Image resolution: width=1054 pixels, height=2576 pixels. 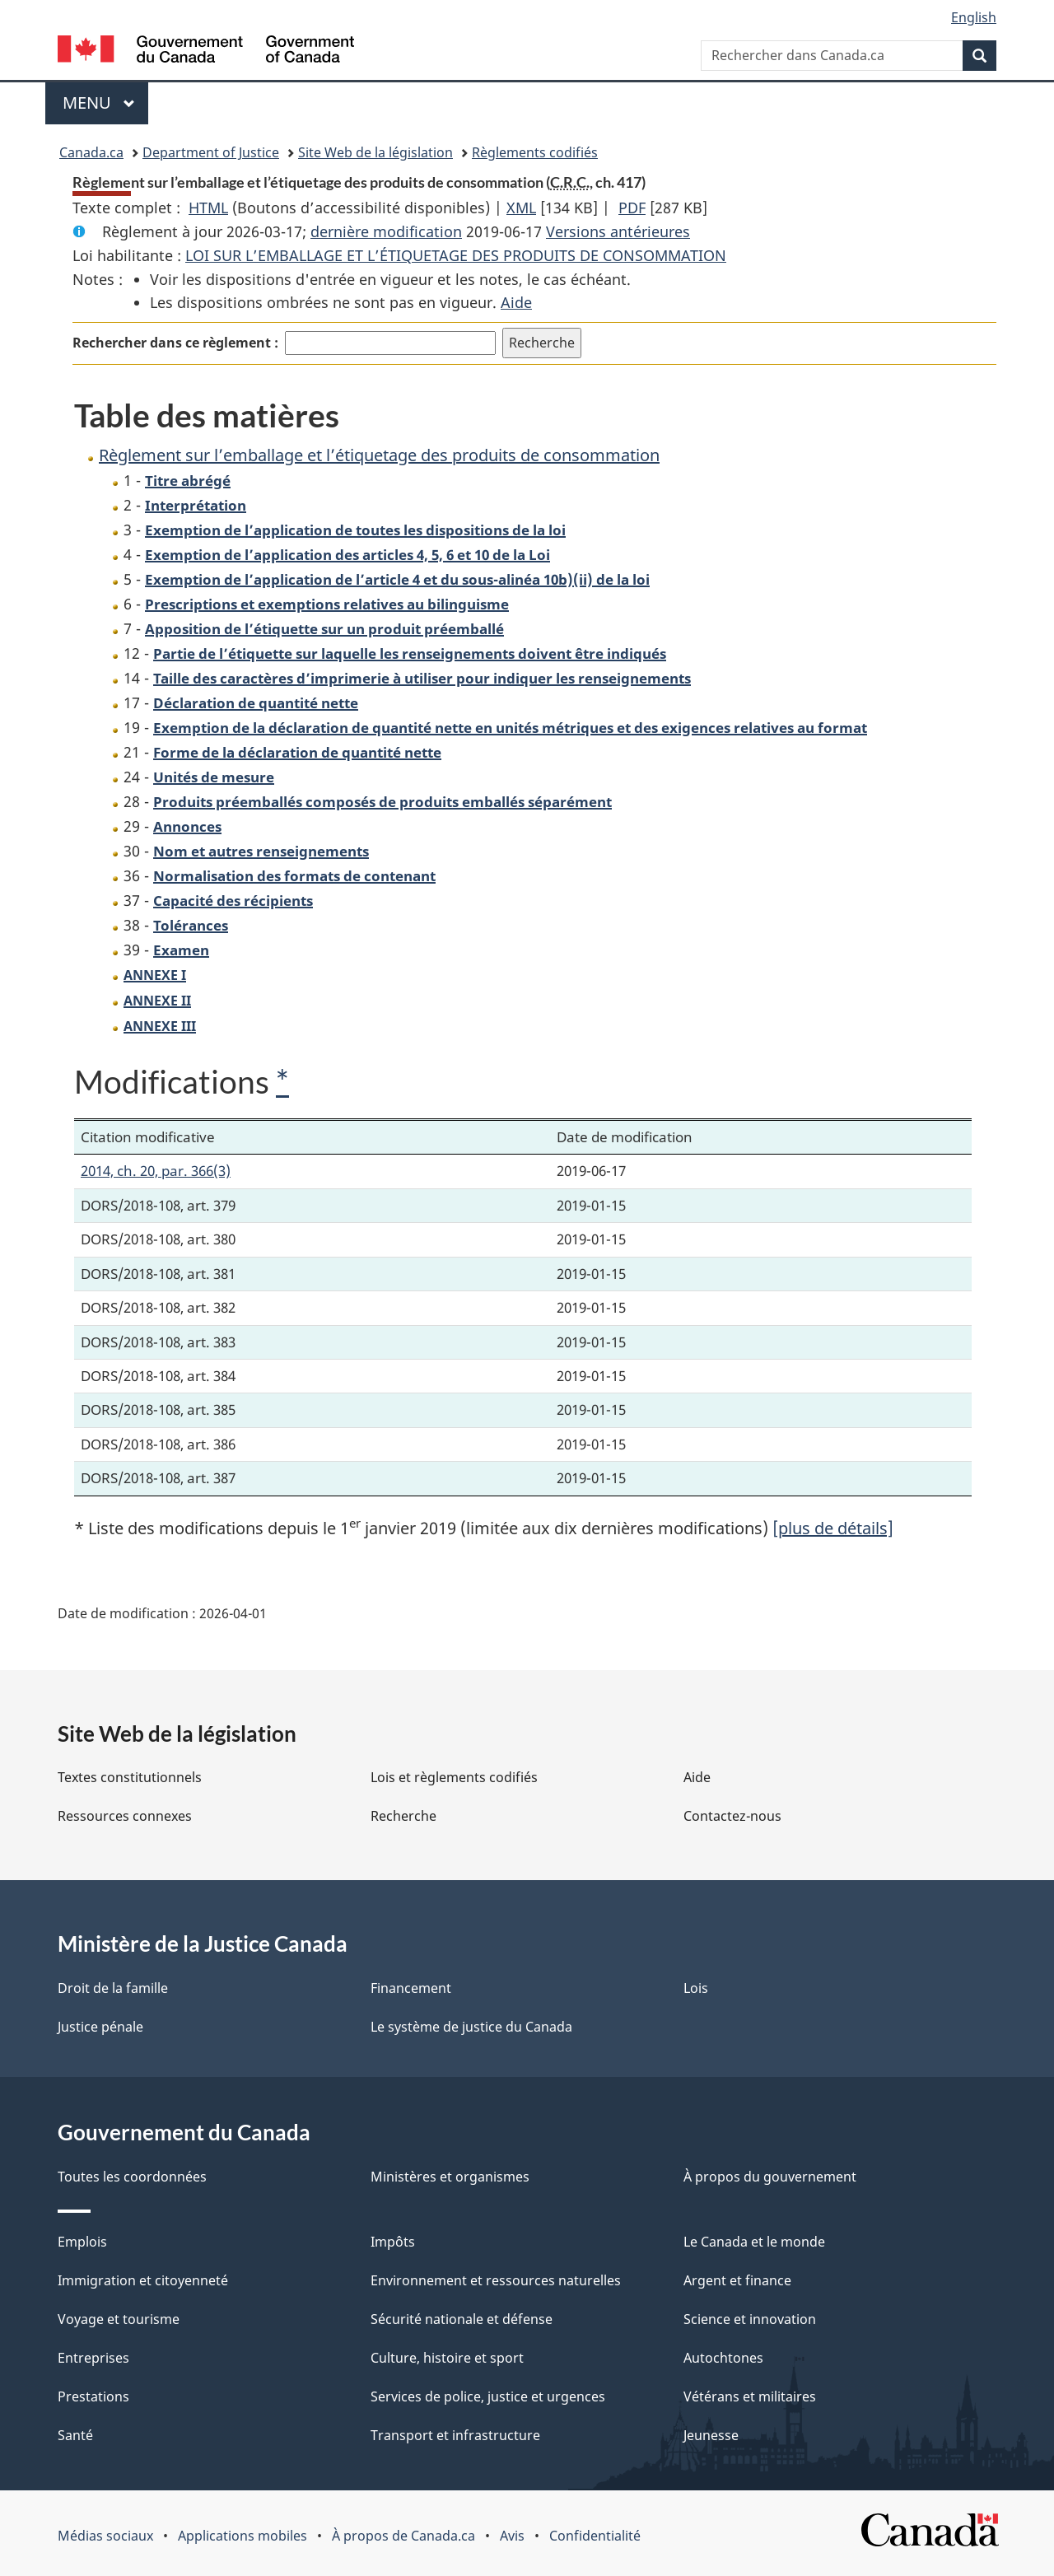 I want to click on Impôts, so click(x=393, y=2242).